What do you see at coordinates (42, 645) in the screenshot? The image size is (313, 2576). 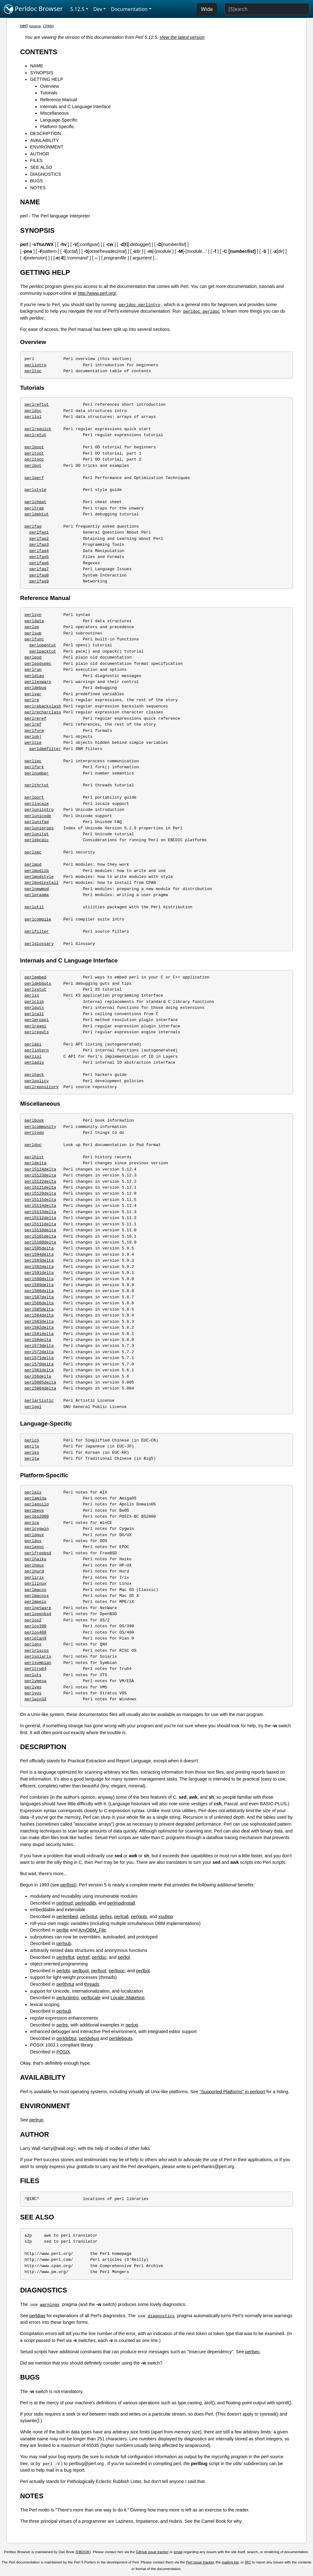 I see `perlopentut` at bounding box center [42, 645].